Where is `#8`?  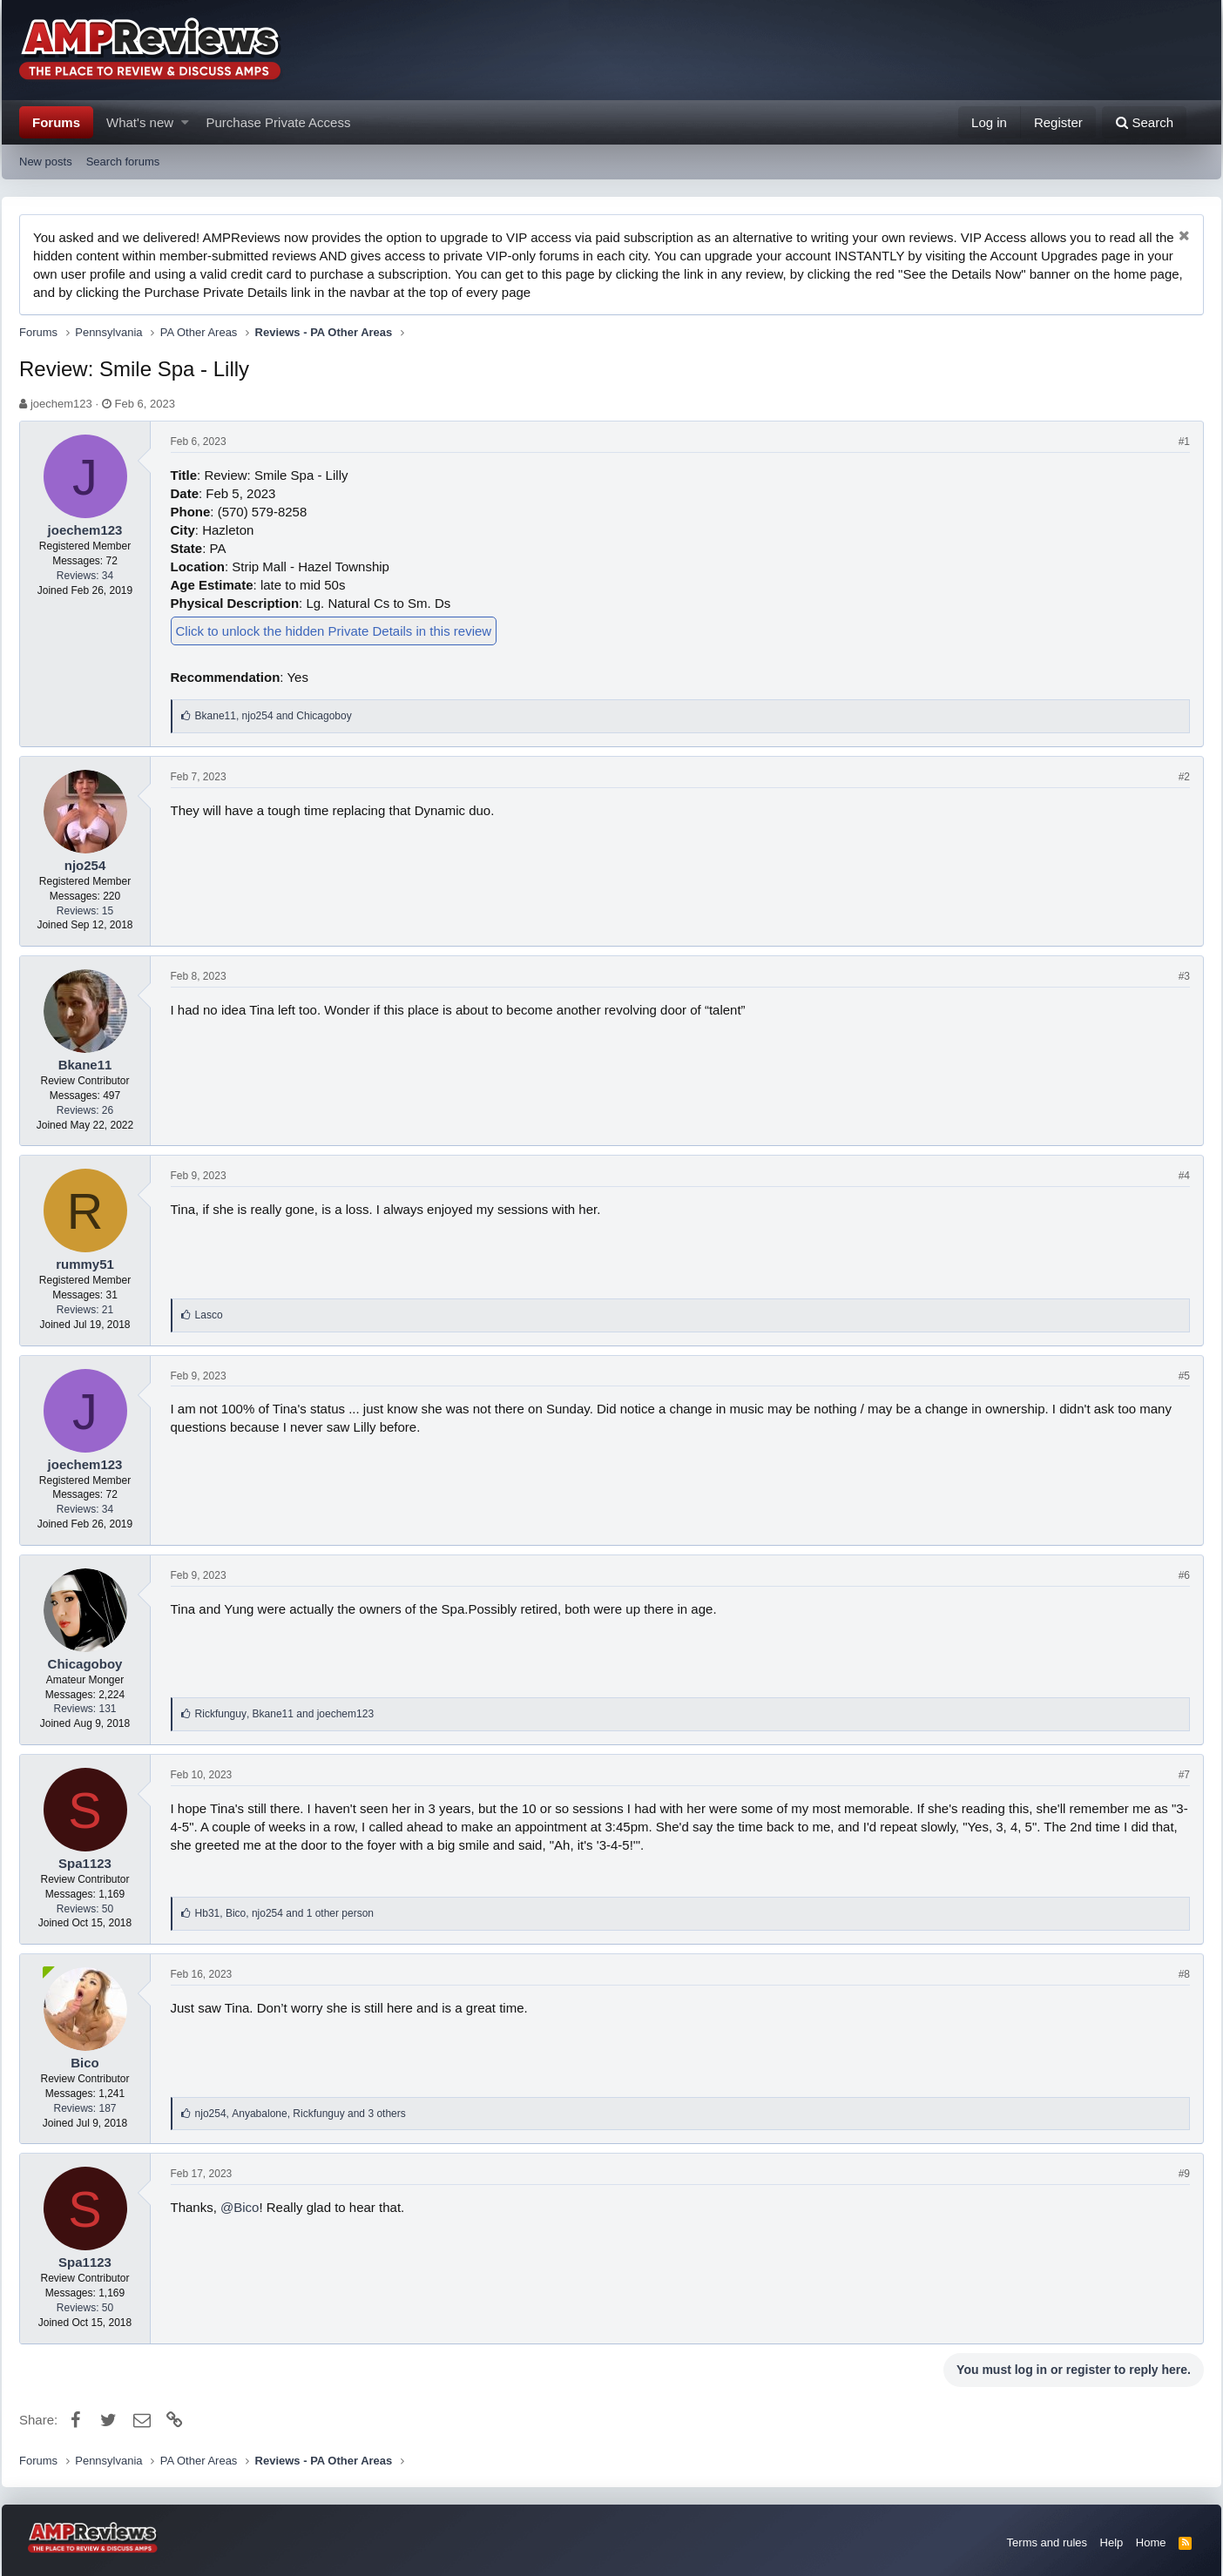 #8 is located at coordinates (1184, 1974).